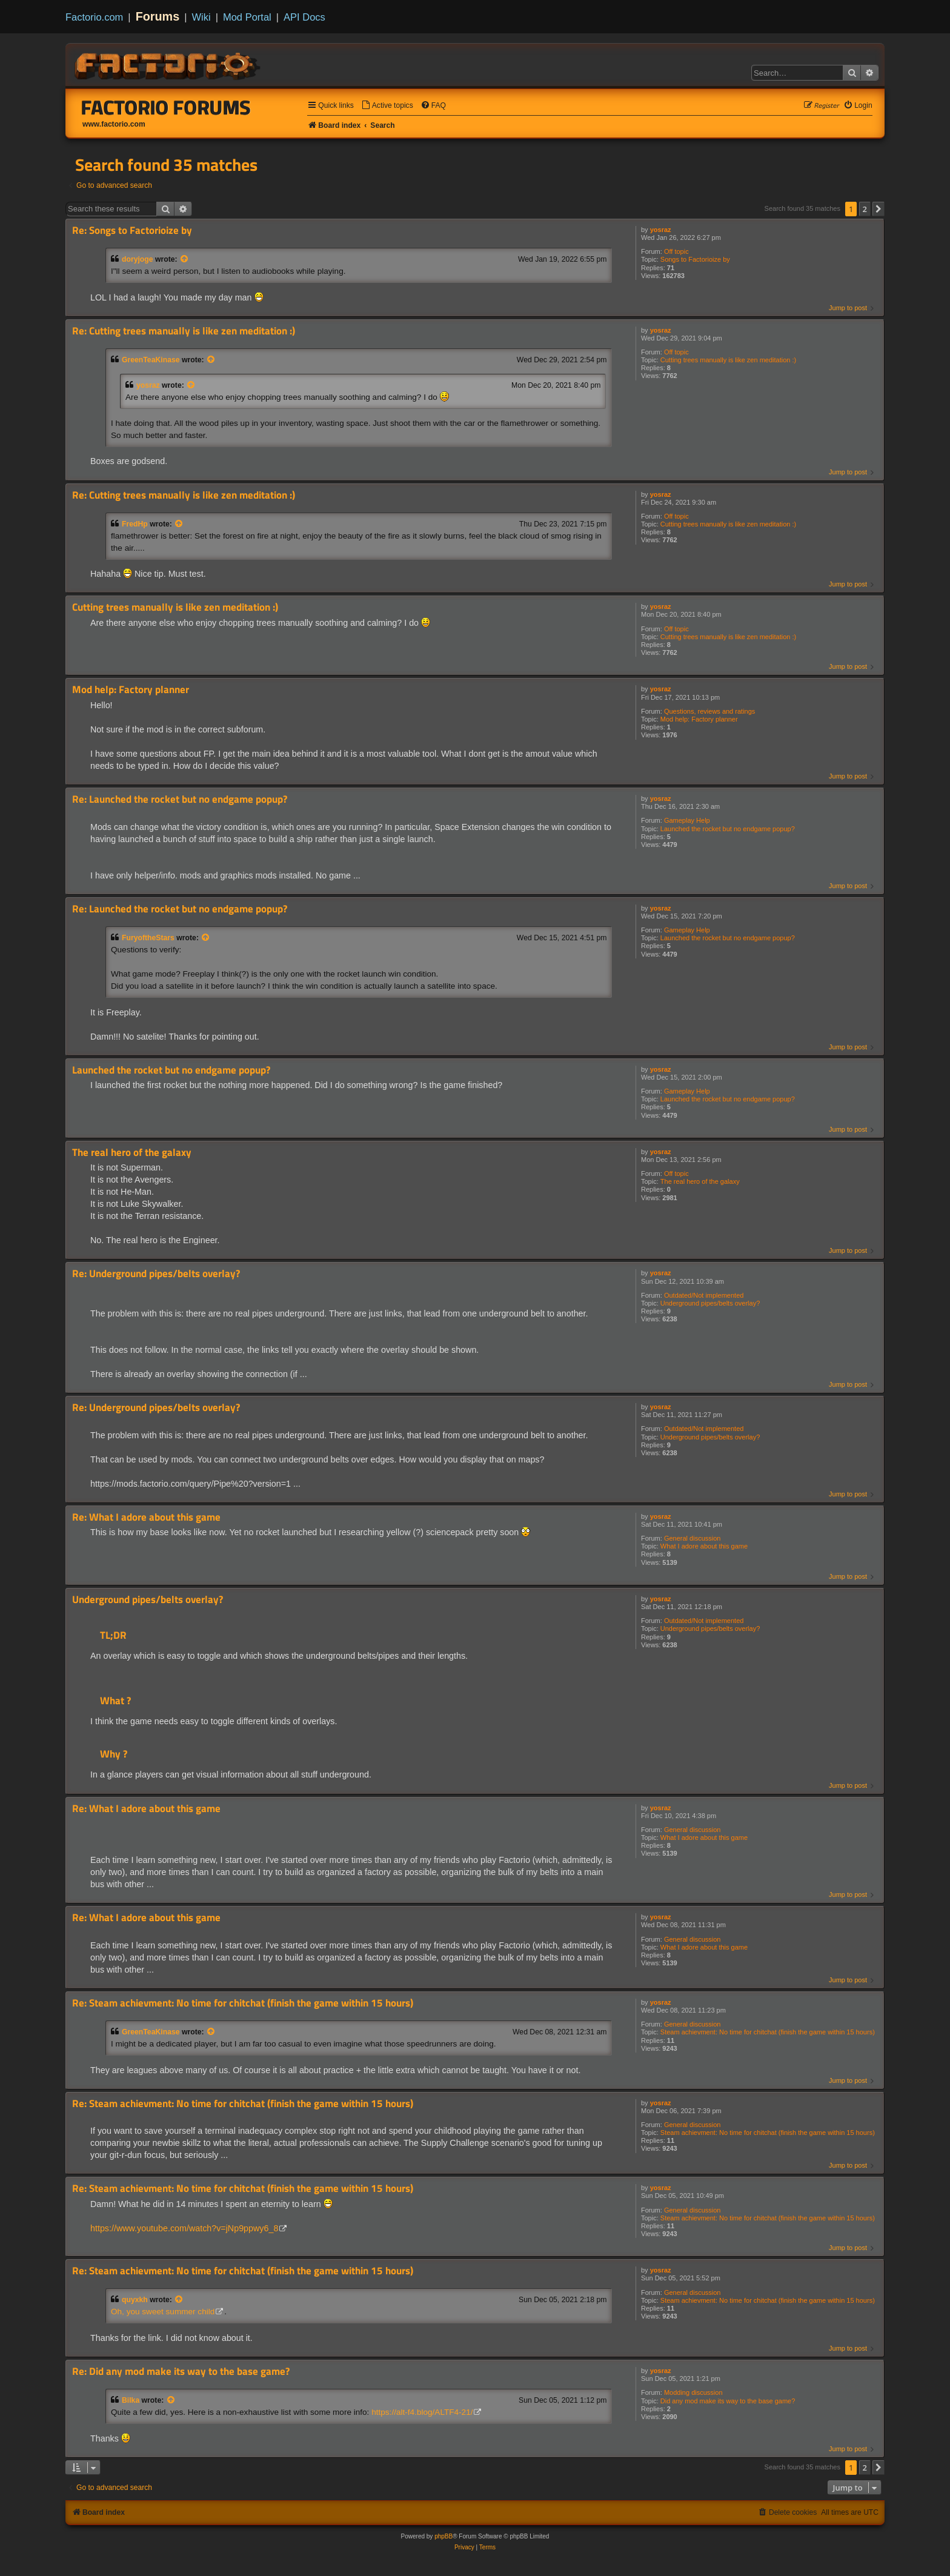 This screenshot has width=950, height=2576. What do you see at coordinates (728, 2401) in the screenshot?
I see `Did any mod make its way to the base game?` at bounding box center [728, 2401].